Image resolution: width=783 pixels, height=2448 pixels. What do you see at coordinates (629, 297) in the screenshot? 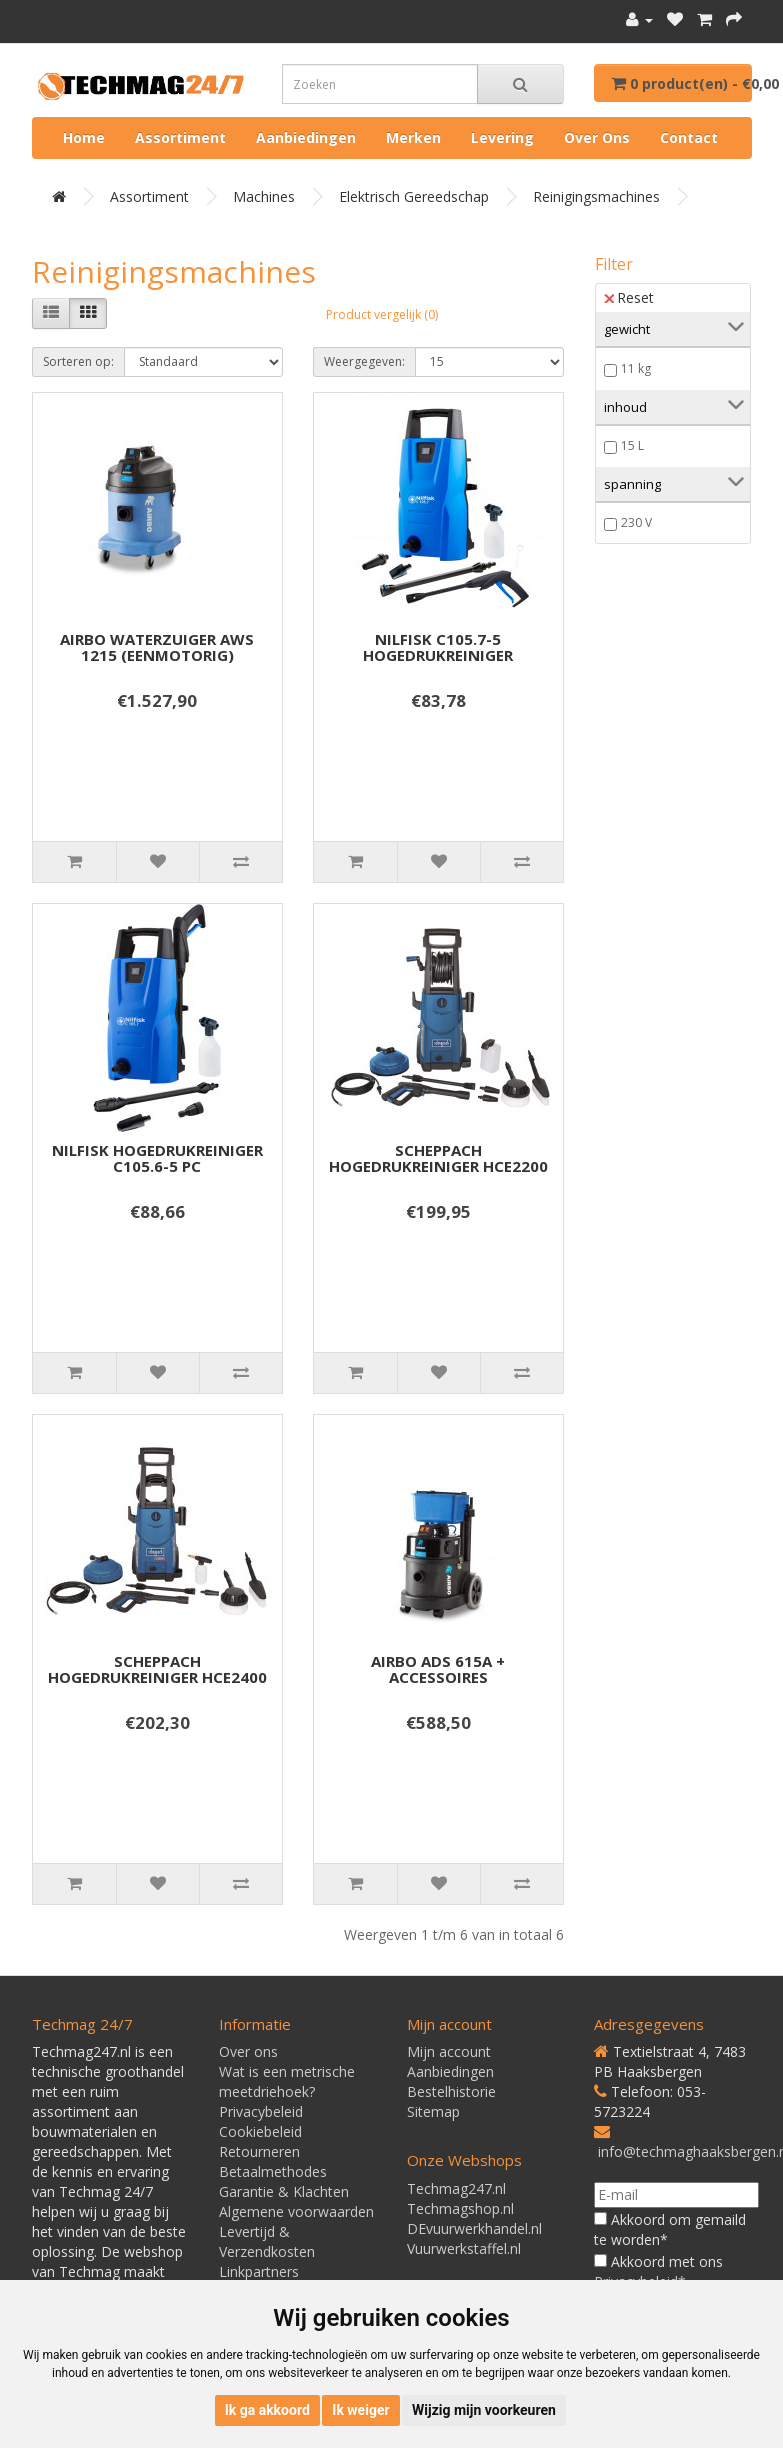
I see `Reset` at bounding box center [629, 297].